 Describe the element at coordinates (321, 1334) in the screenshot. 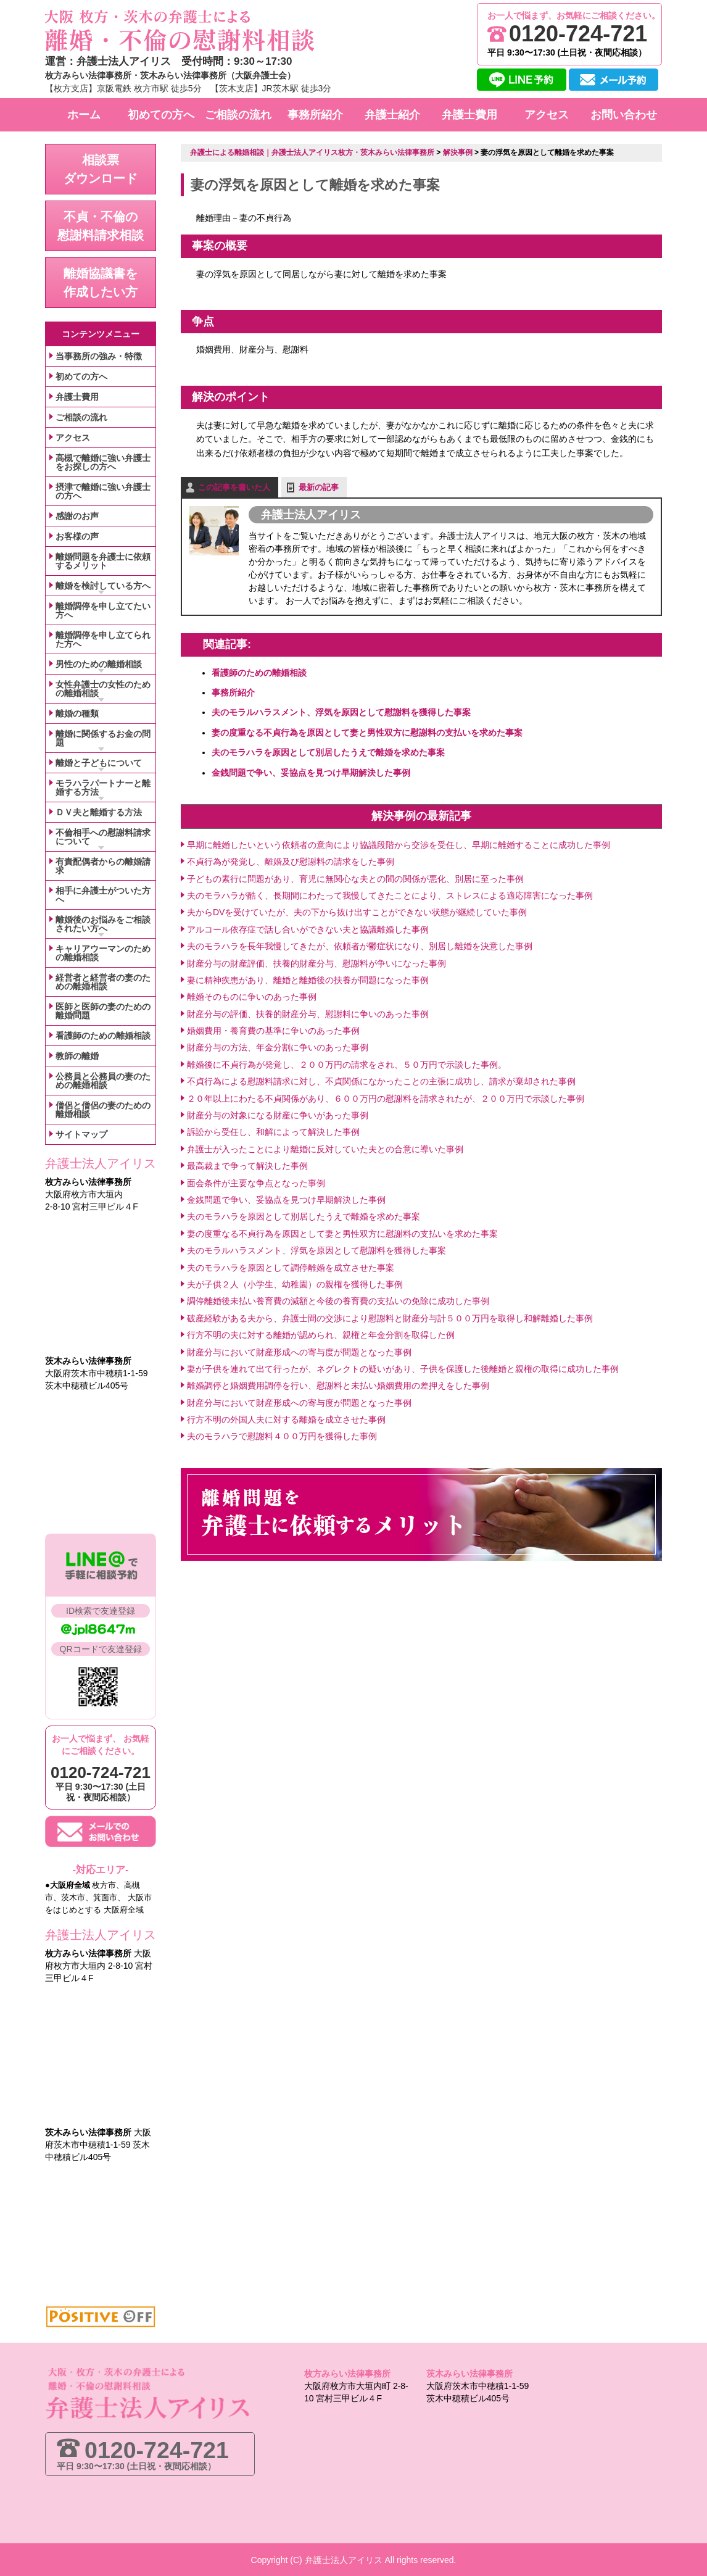

I see `行方不明の夫に対する離婚が認められ、親権と年金分割を取得した例` at that location.